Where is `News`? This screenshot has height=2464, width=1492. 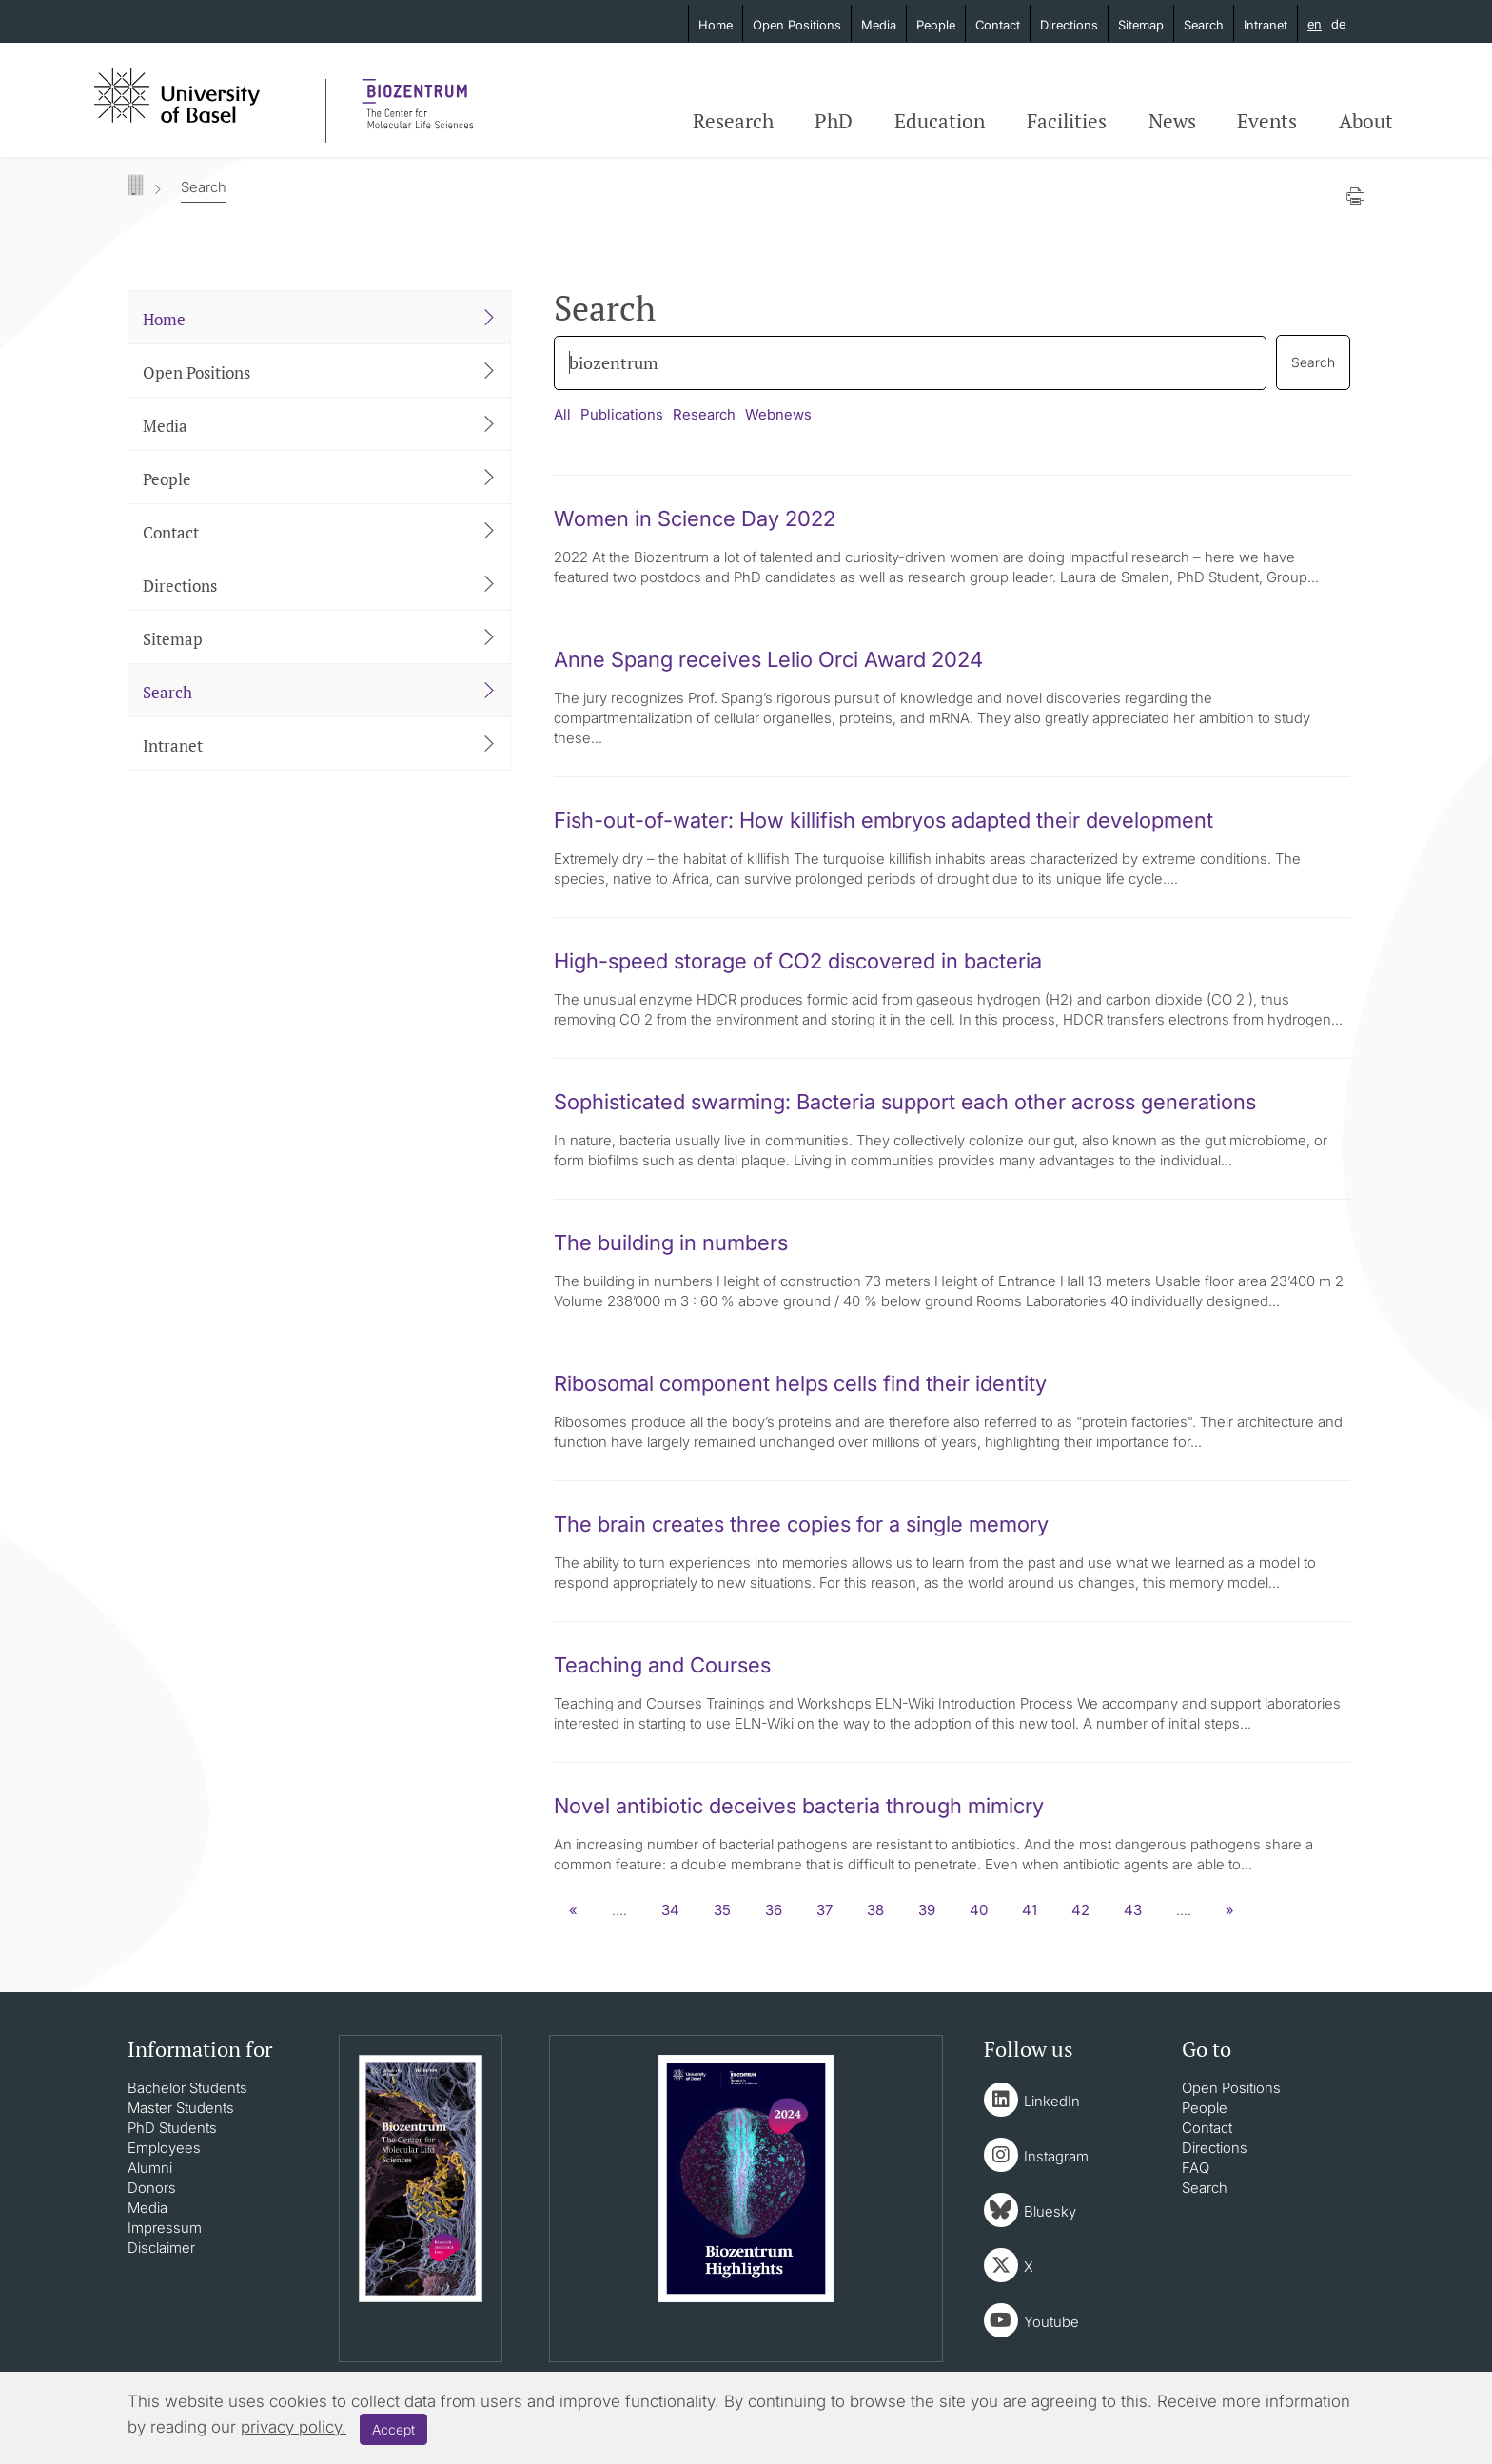 News is located at coordinates (1172, 120).